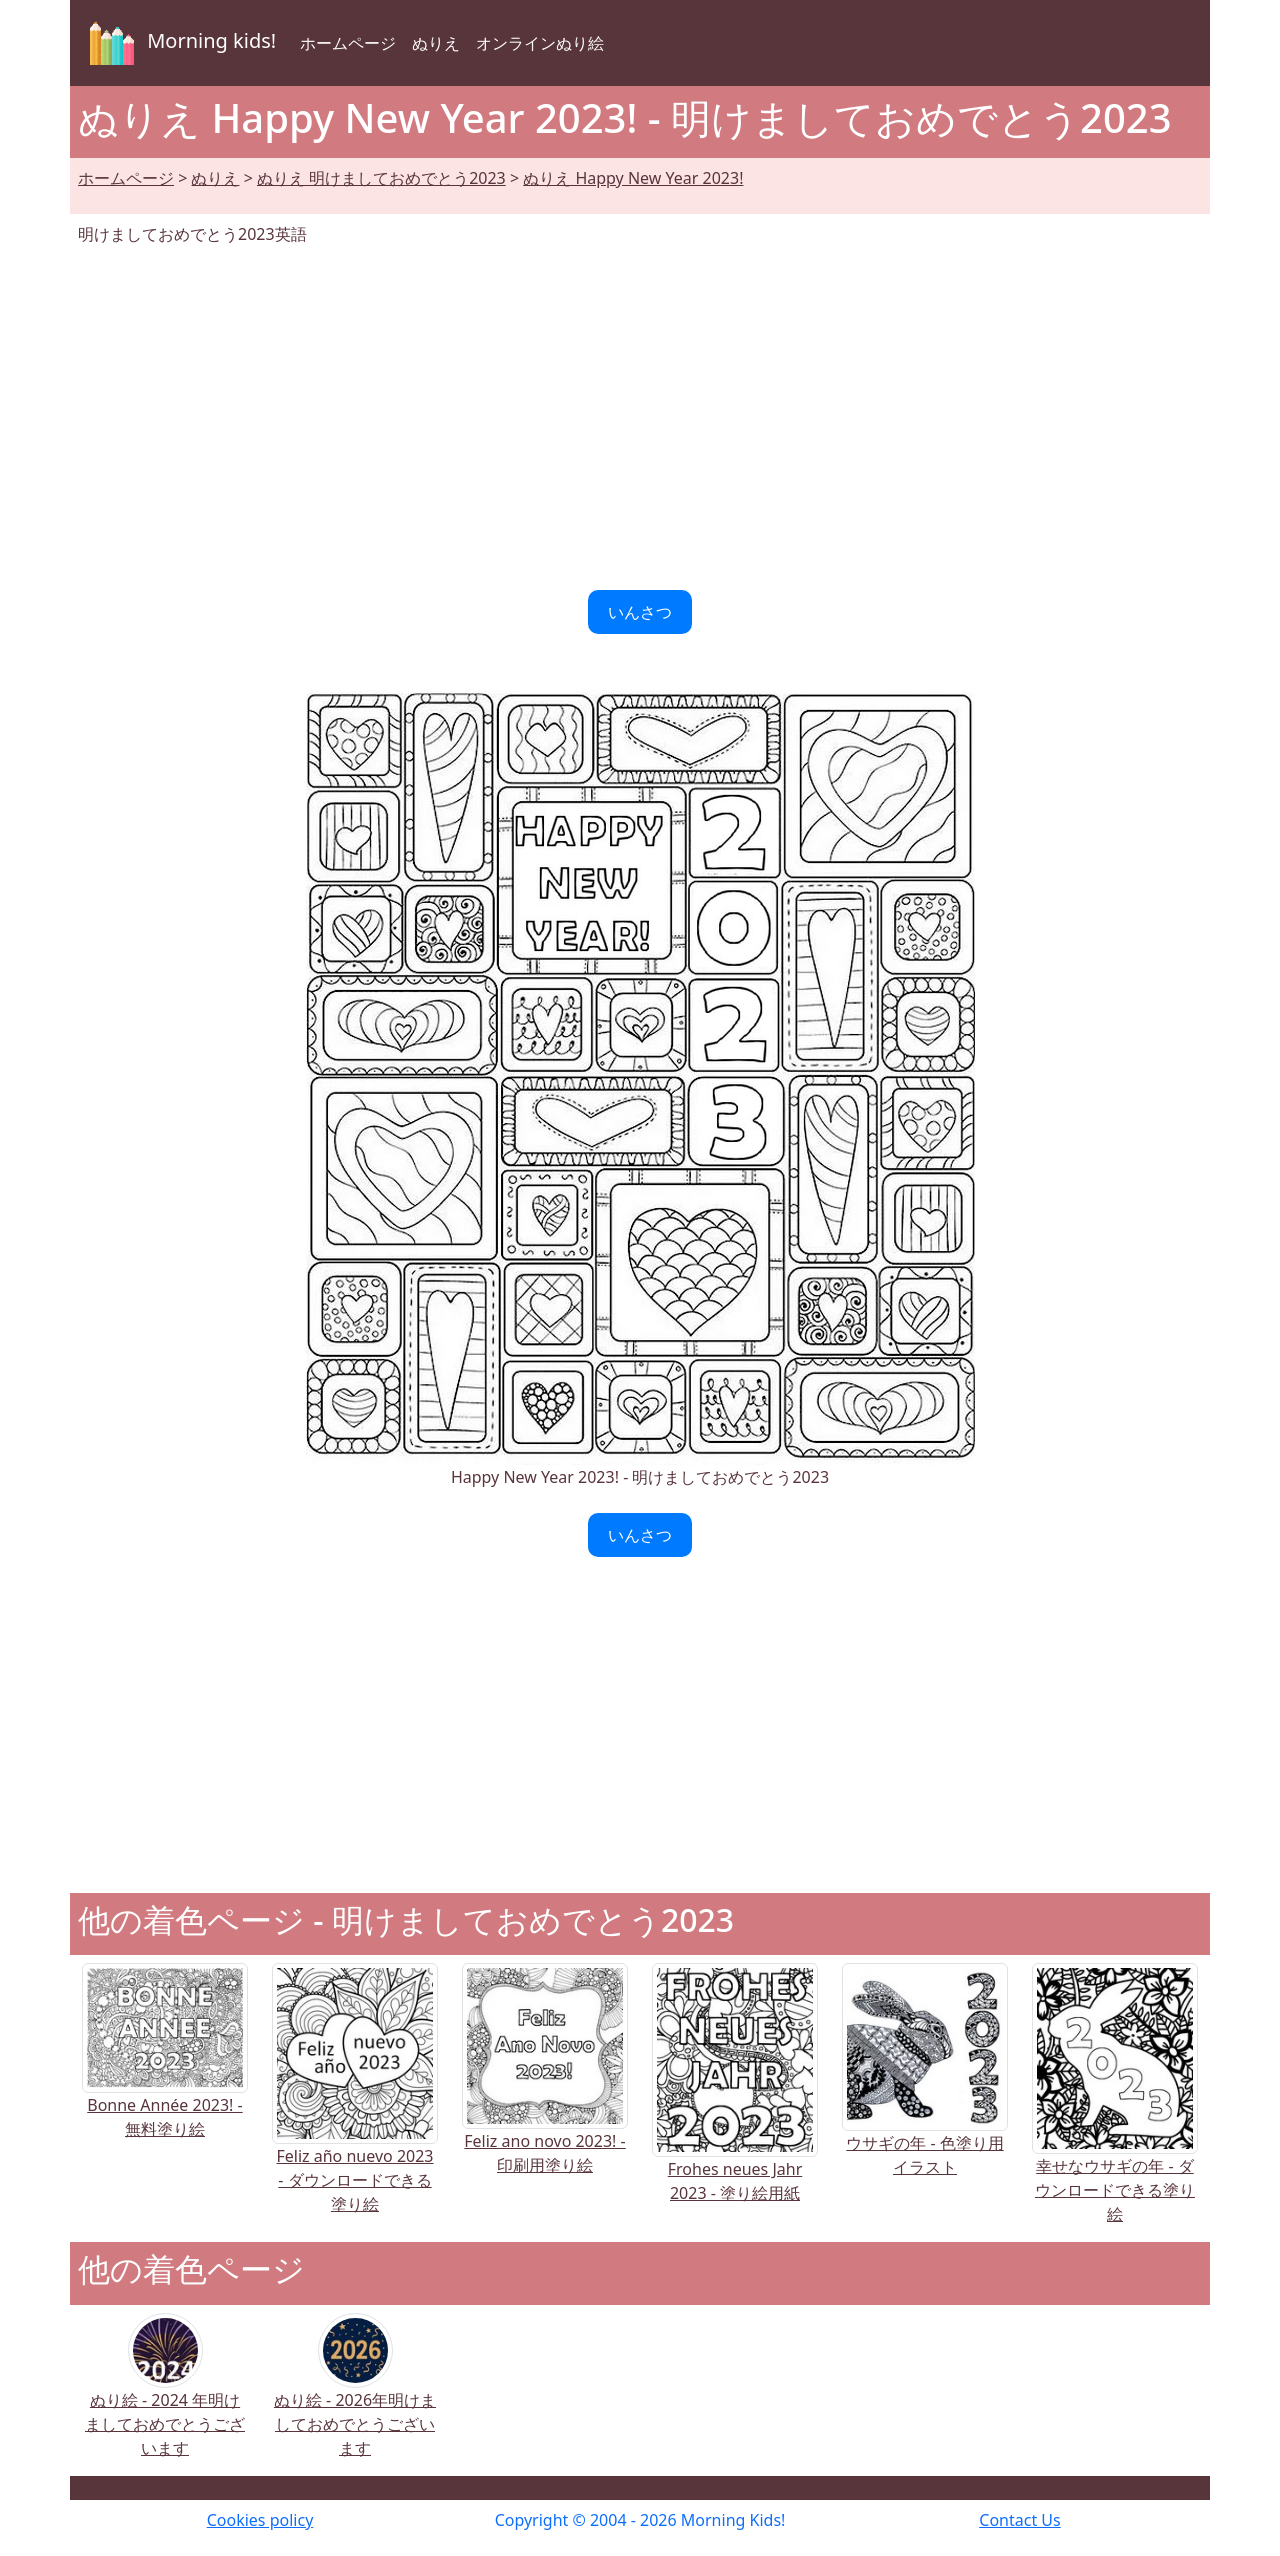 This screenshot has height=2556, width=1280. What do you see at coordinates (260, 2520) in the screenshot?
I see `Cookies policy` at bounding box center [260, 2520].